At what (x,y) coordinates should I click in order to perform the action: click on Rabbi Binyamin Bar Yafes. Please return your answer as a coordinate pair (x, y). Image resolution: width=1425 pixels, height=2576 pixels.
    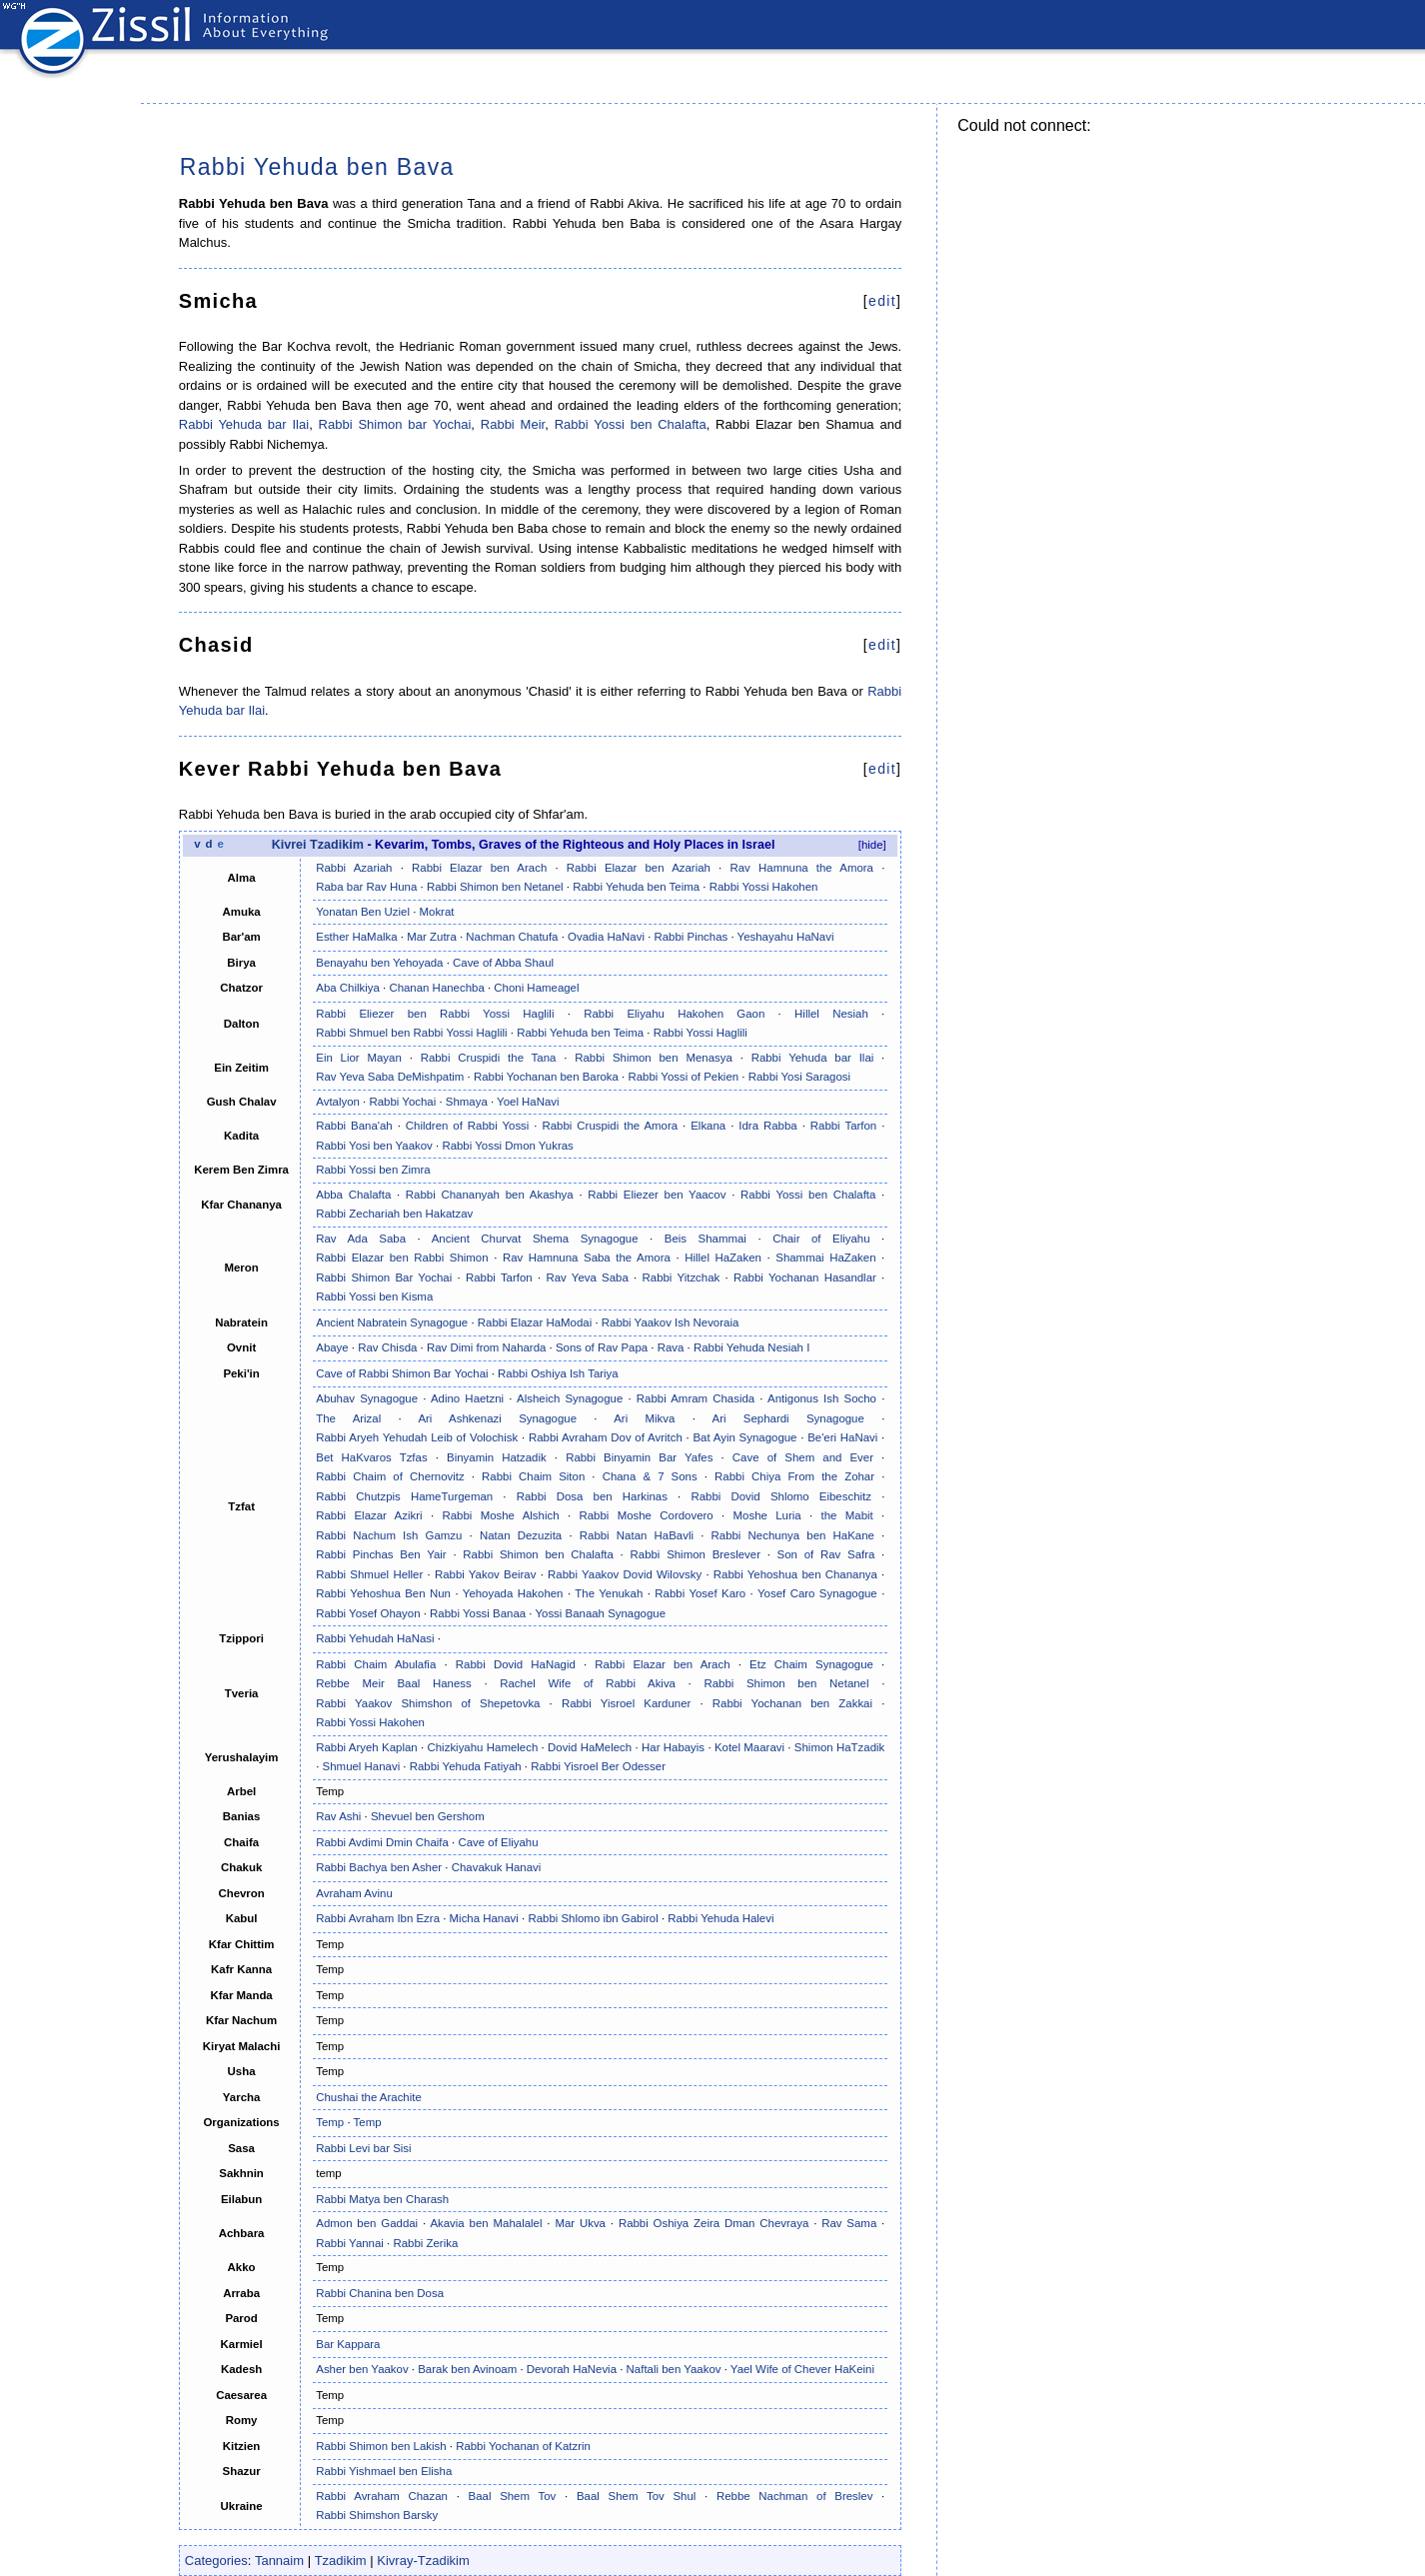
    Looking at the image, I should click on (639, 1457).